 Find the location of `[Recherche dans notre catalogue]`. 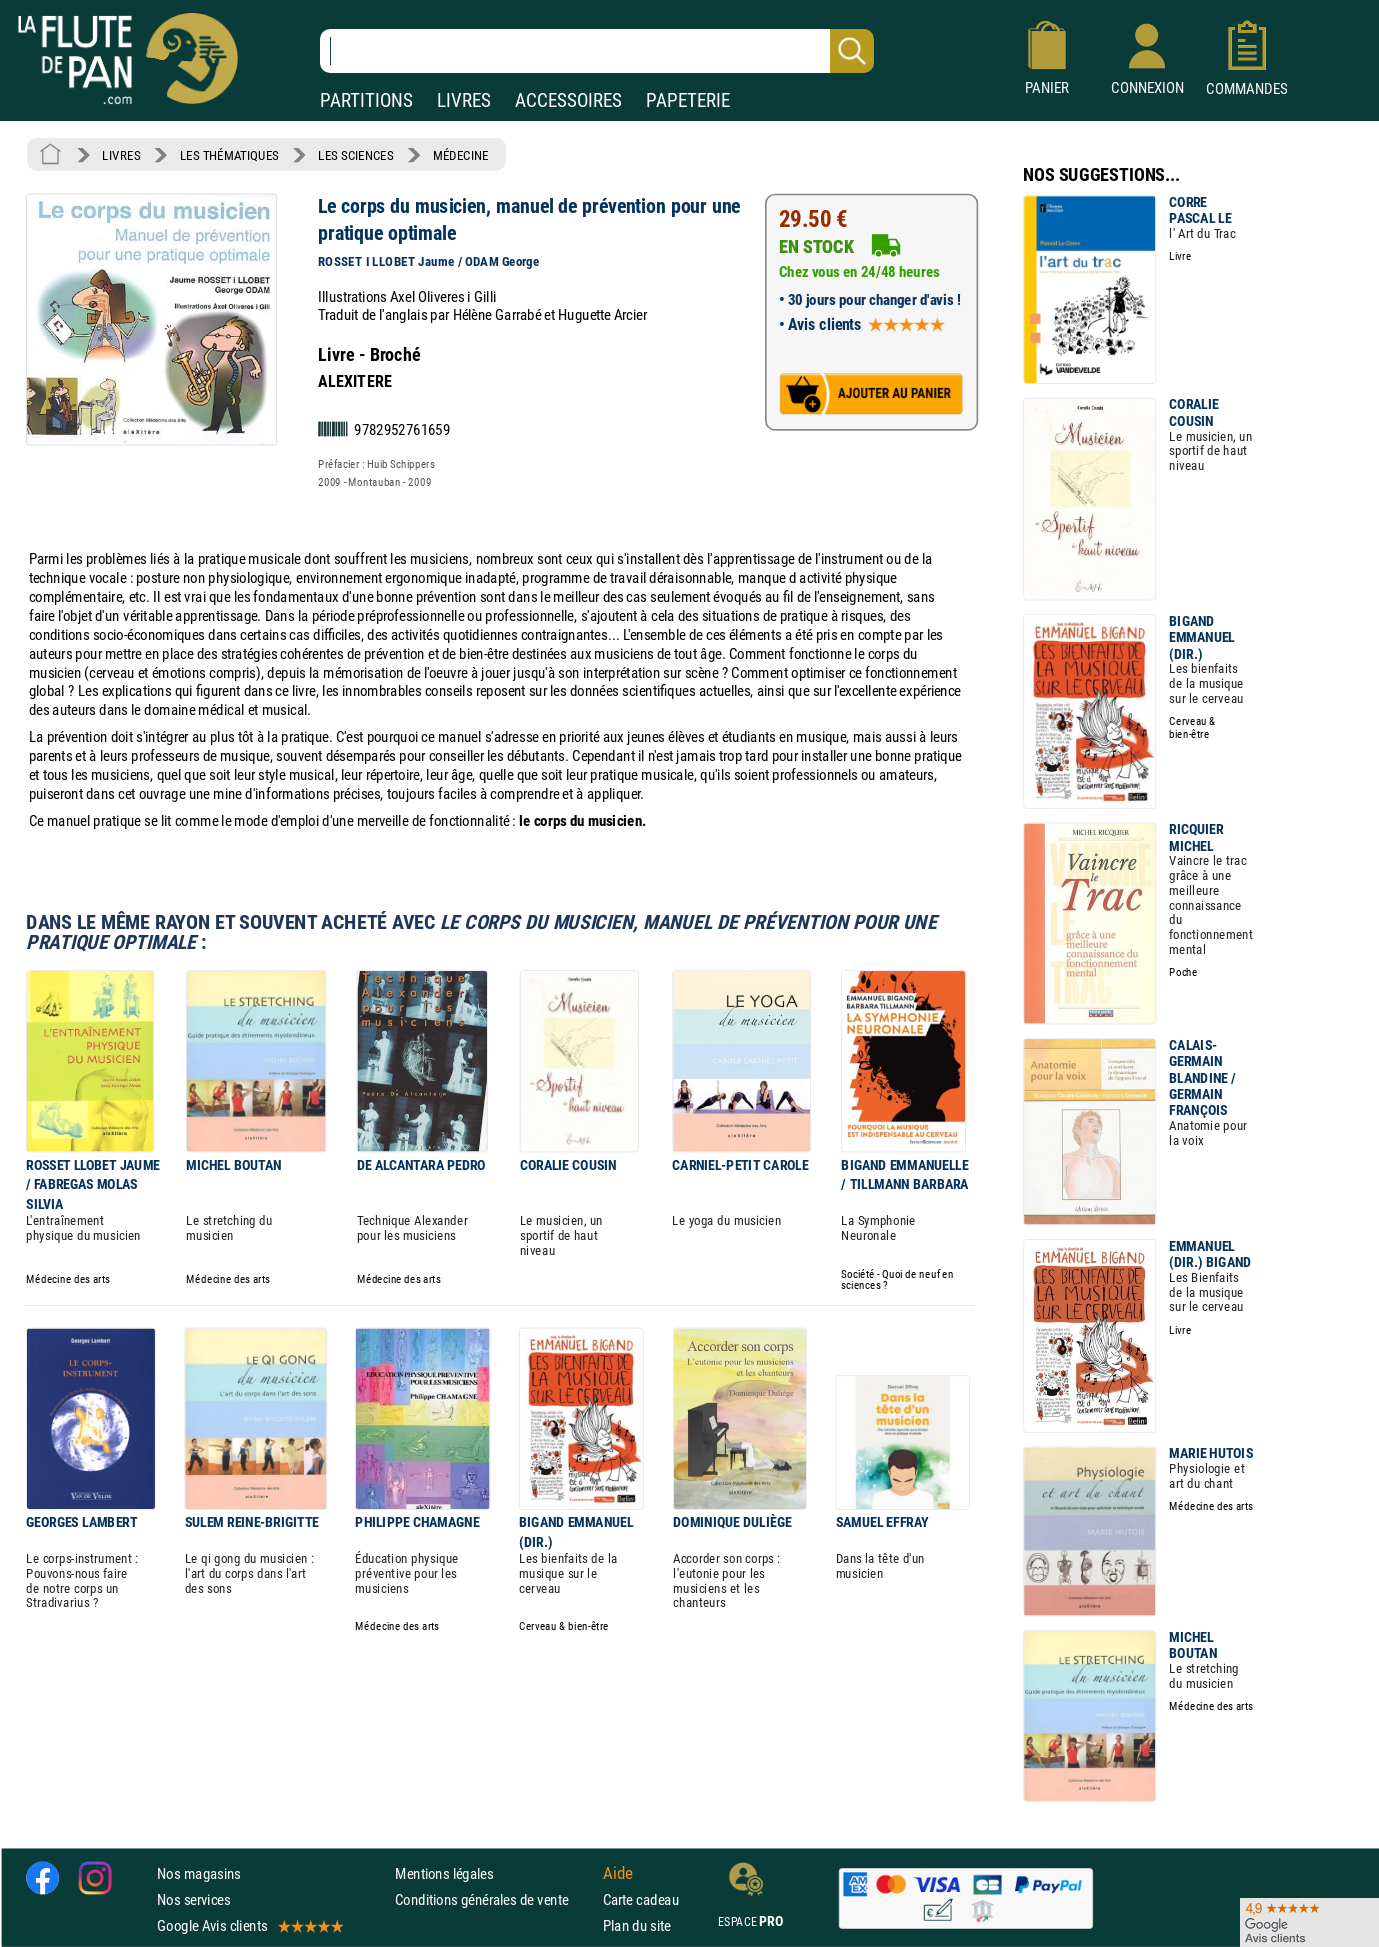

[Recherche dans notre catalogue] is located at coordinates (597, 51).